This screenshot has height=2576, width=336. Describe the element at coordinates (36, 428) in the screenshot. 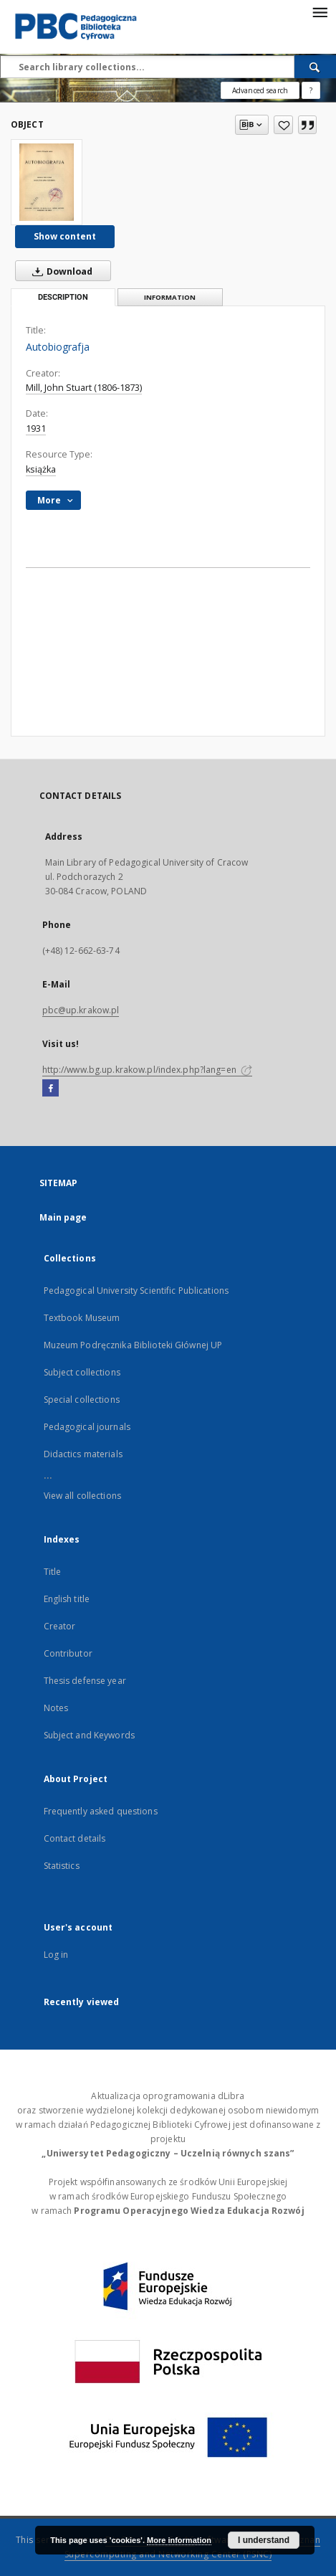

I see `1931` at that location.